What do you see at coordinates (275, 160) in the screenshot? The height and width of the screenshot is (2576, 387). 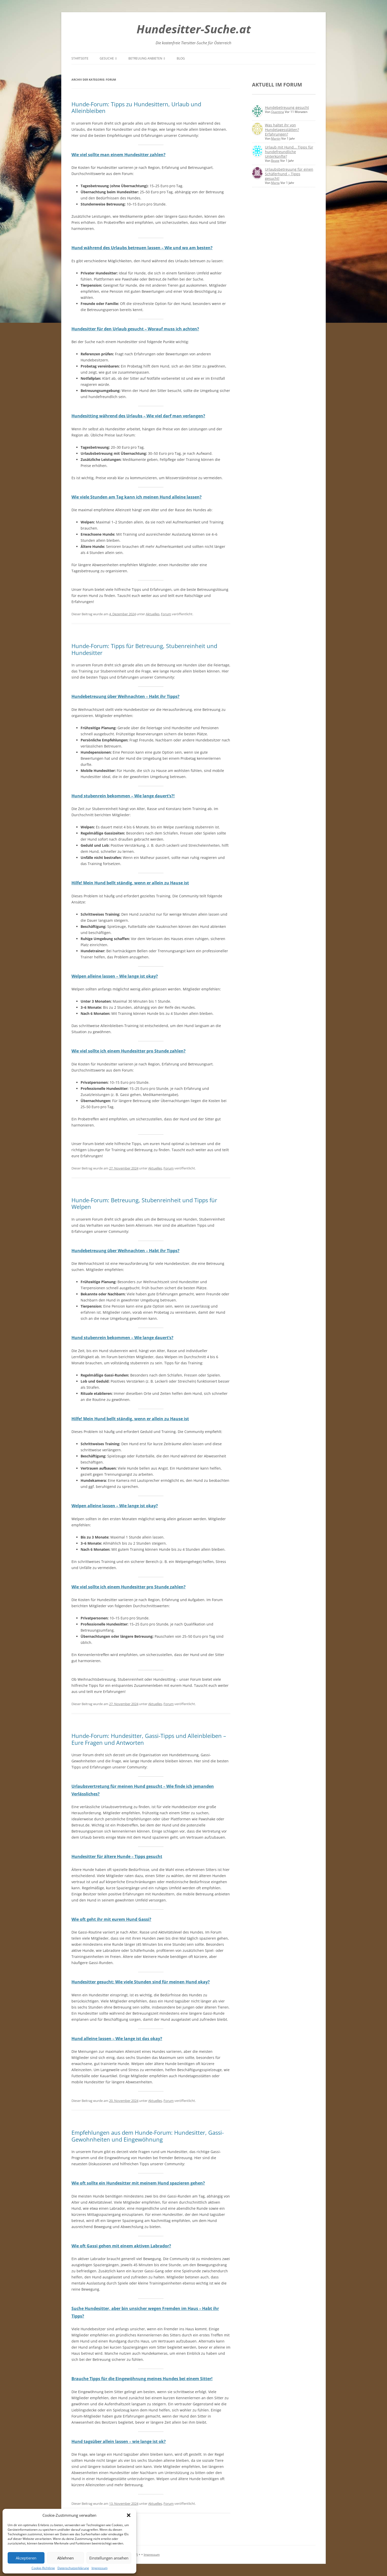 I see `Beate` at bounding box center [275, 160].